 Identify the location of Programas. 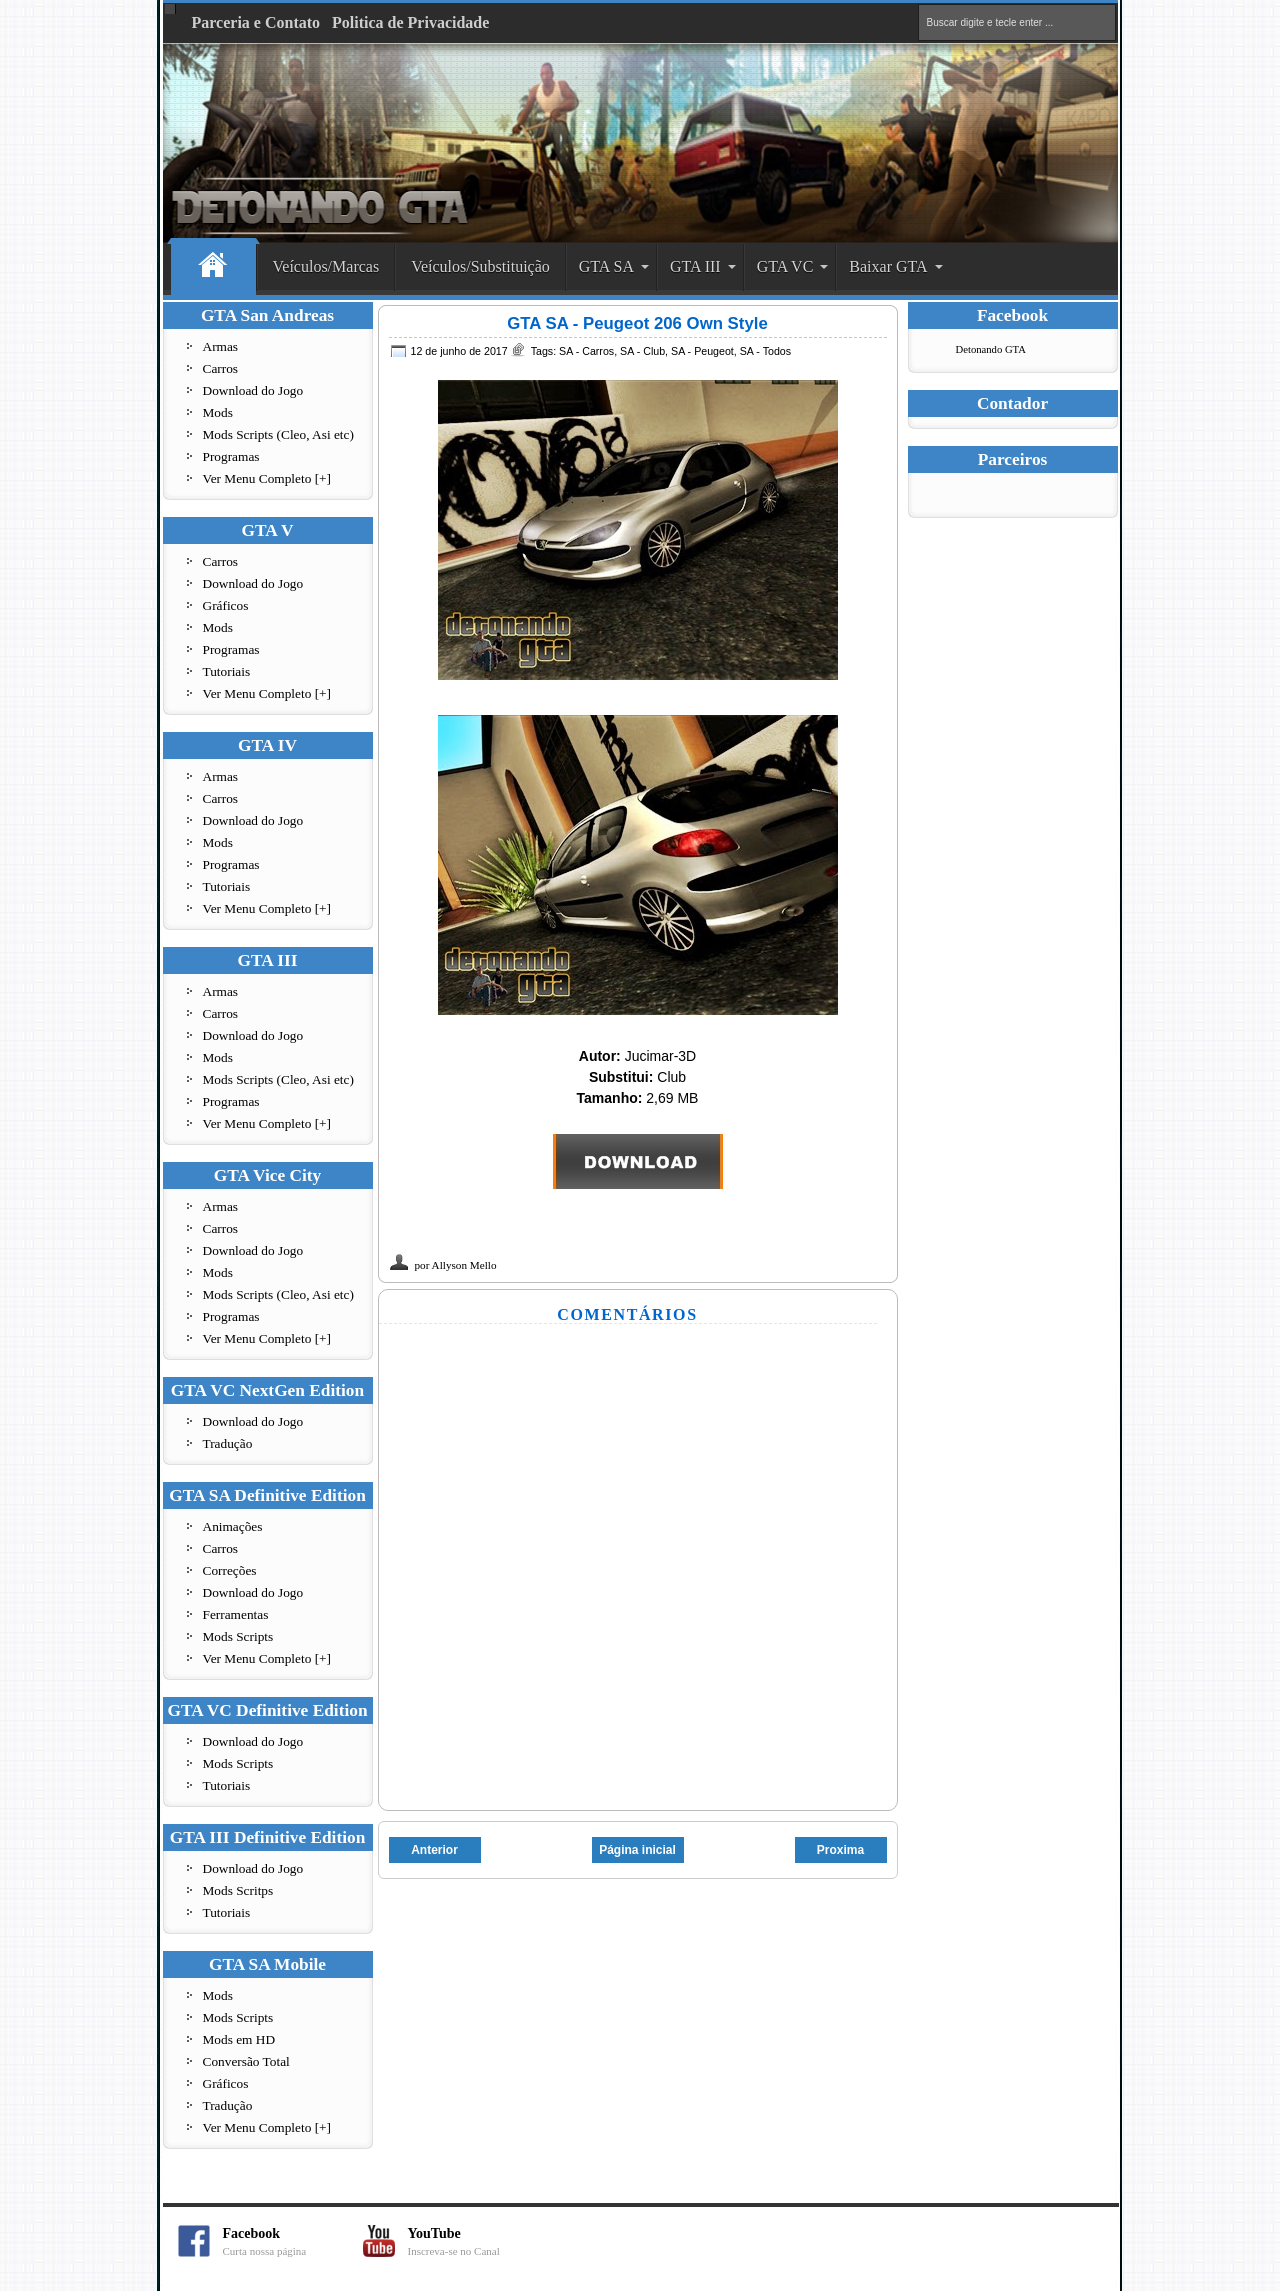
(231, 456).